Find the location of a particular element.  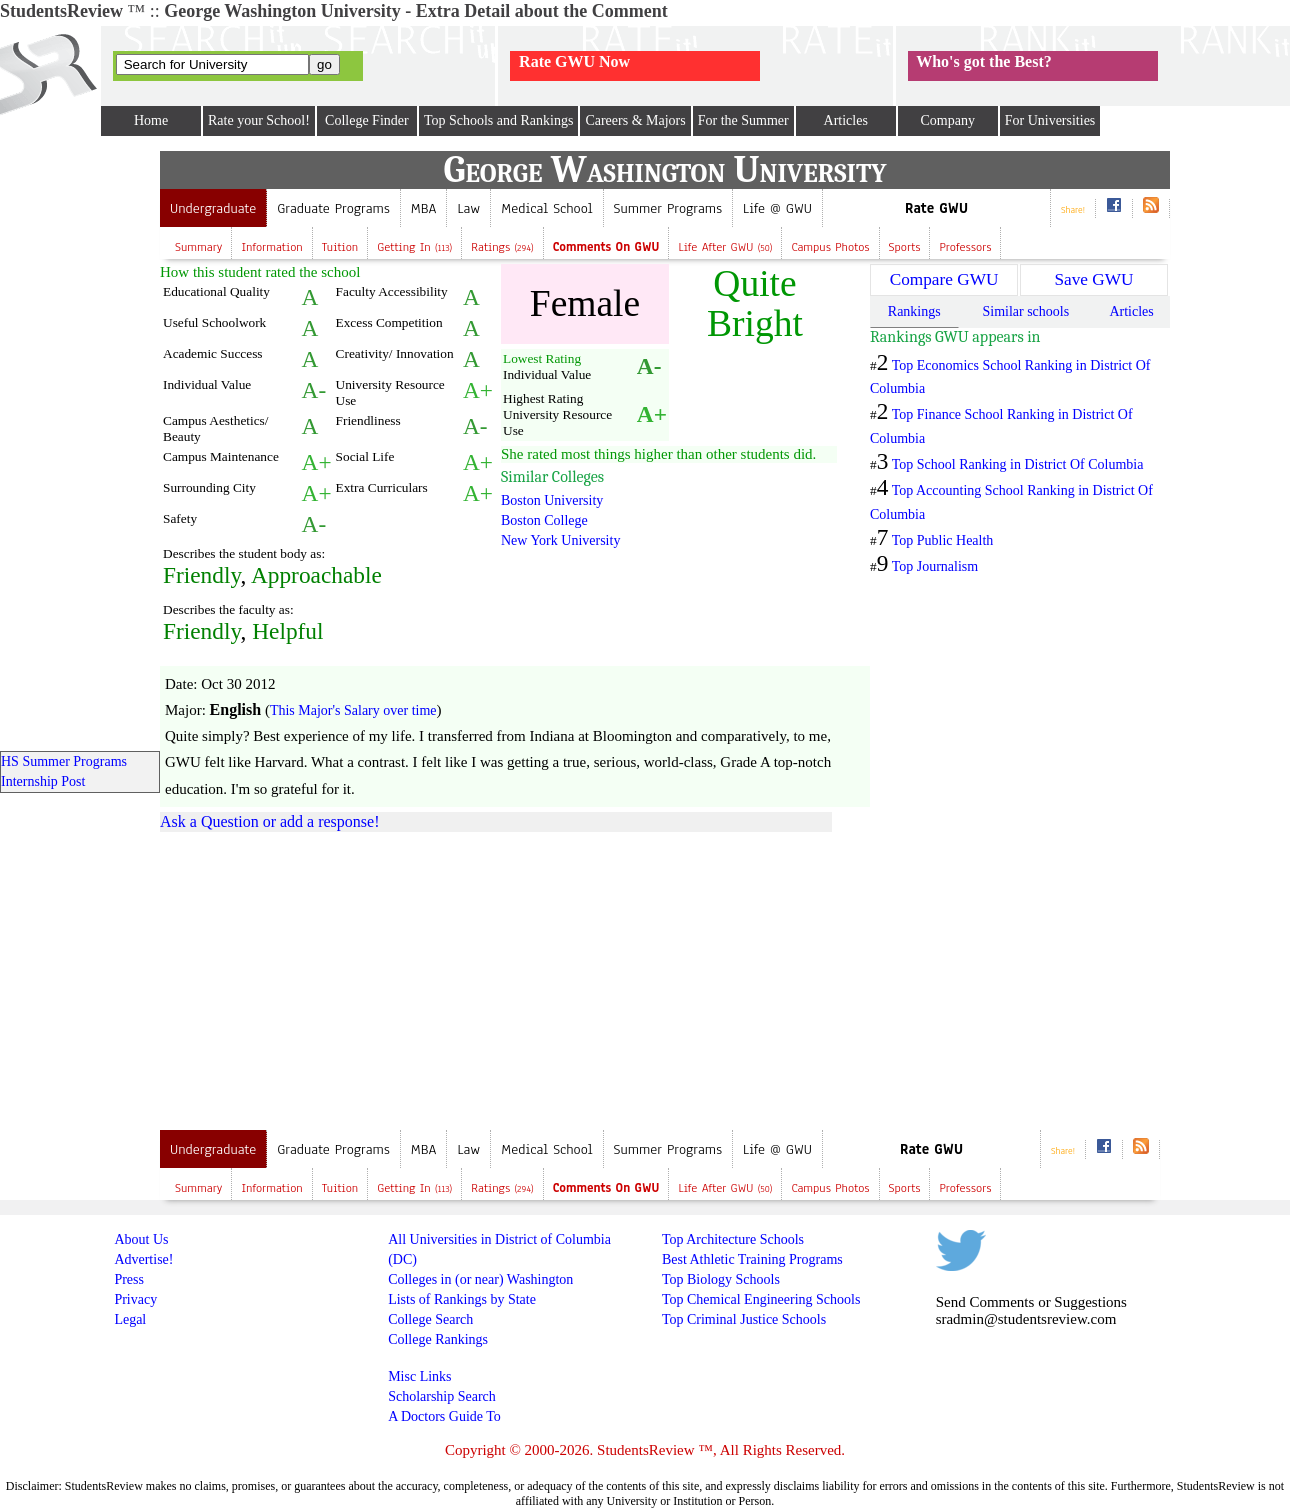

Campus Photos is located at coordinates (830, 247).